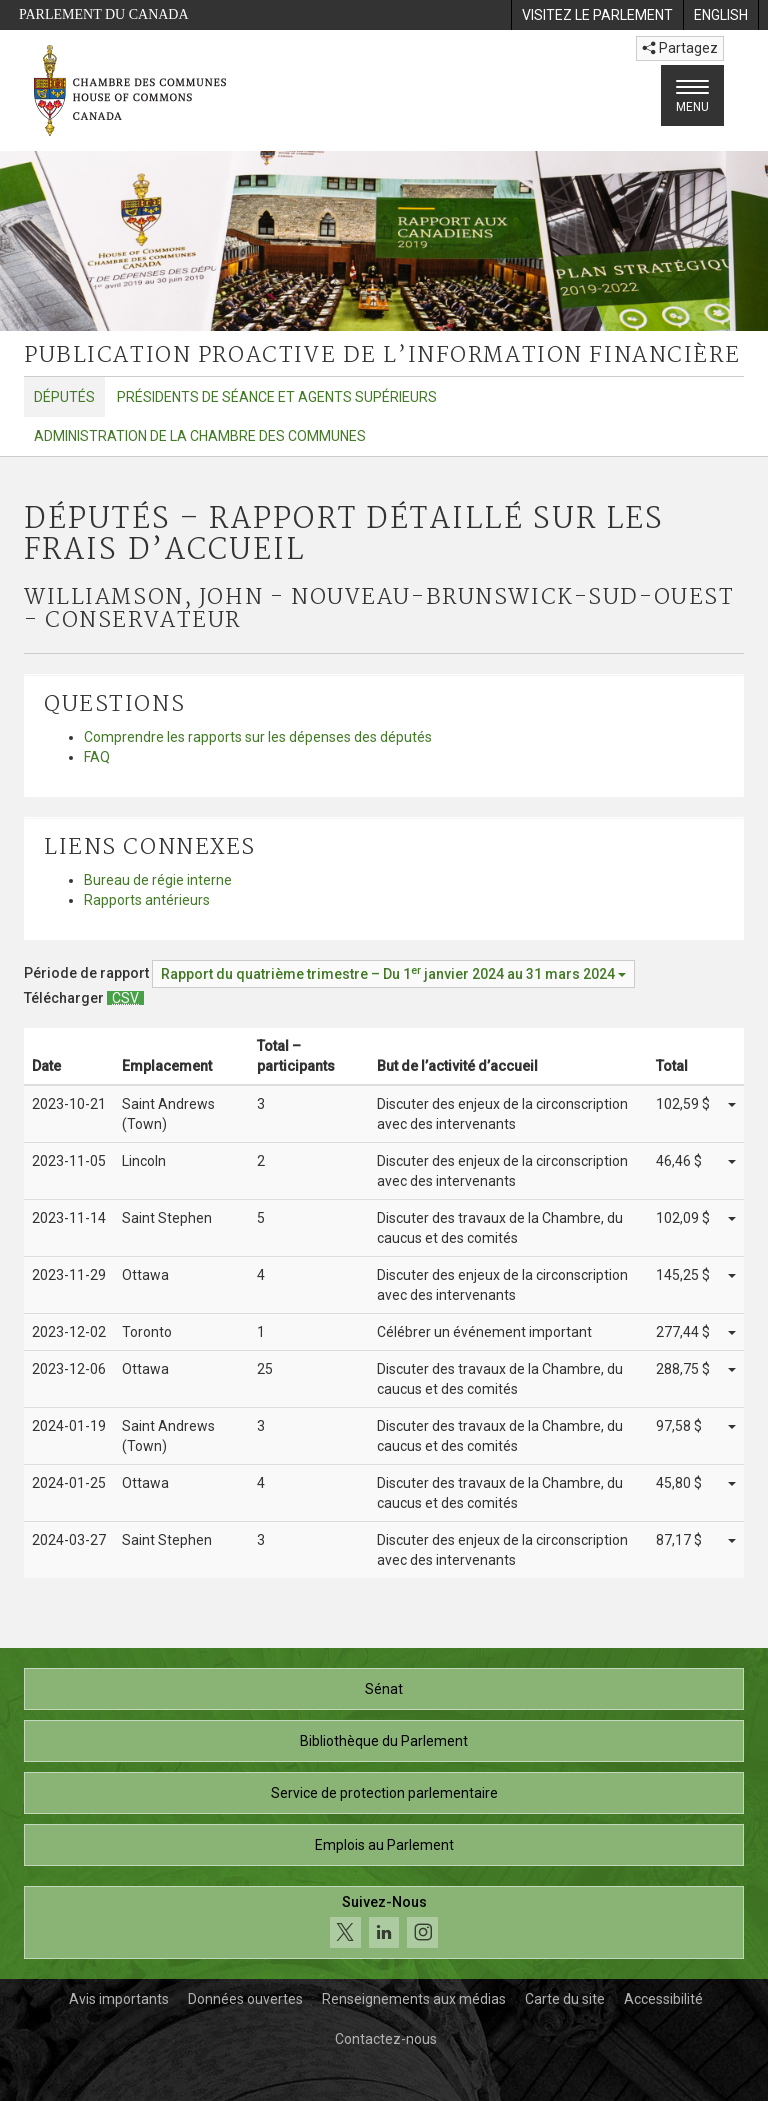  Describe the element at coordinates (258, 737) in the screenshot. I see `Comprendre les rapports sur les dépenses des députés` at that location.